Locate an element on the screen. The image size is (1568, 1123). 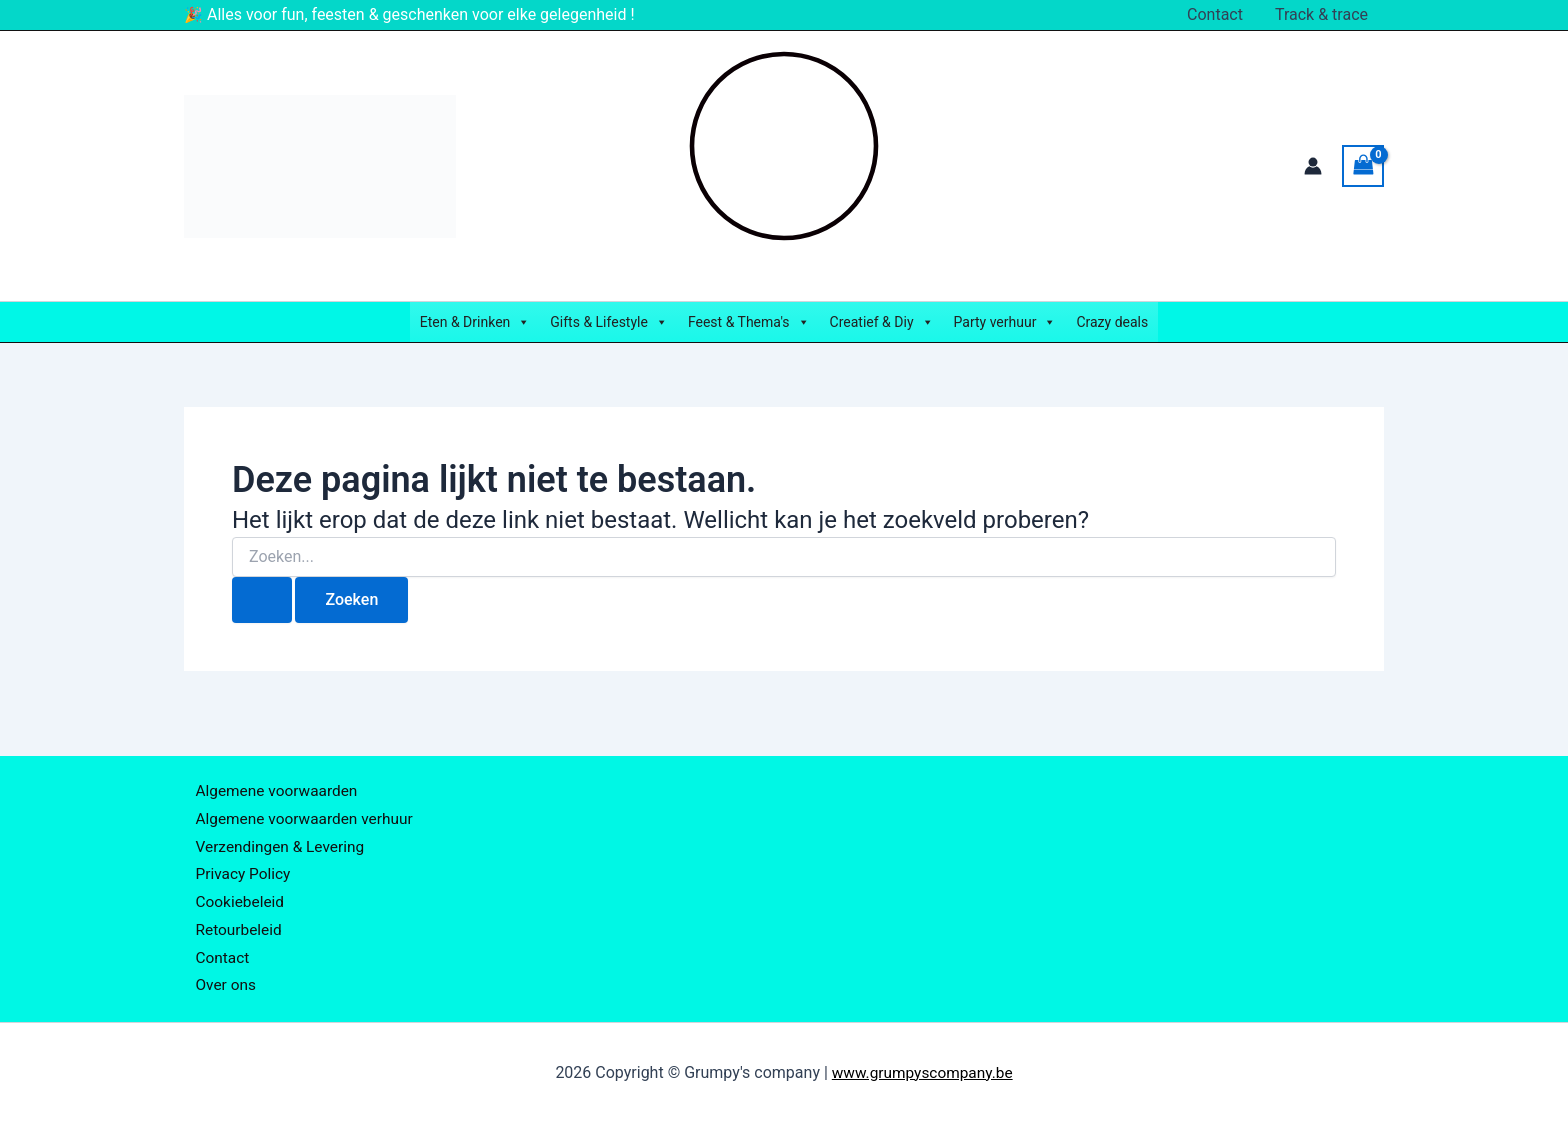
Over ons is located at coordinates (219, 984).